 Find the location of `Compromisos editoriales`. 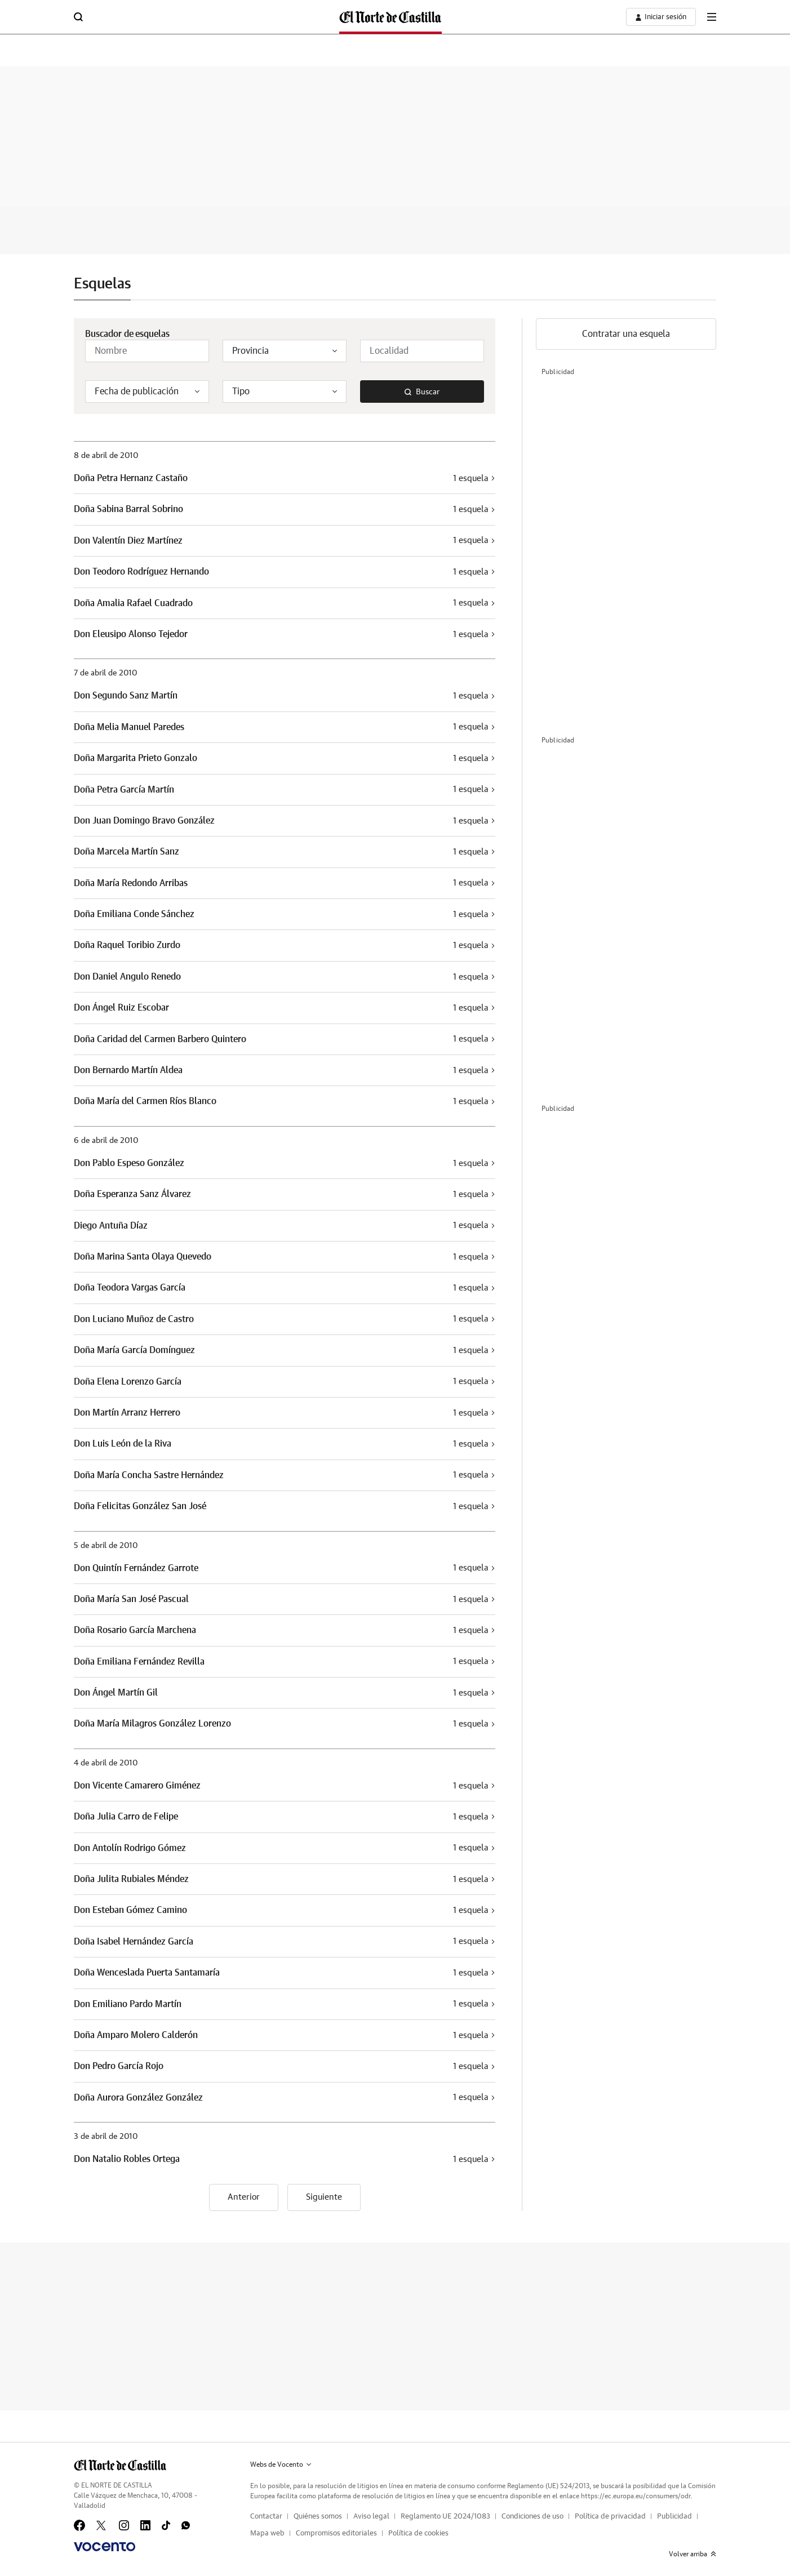

Compromisos editoriales is located at coordinates (336, 2533).